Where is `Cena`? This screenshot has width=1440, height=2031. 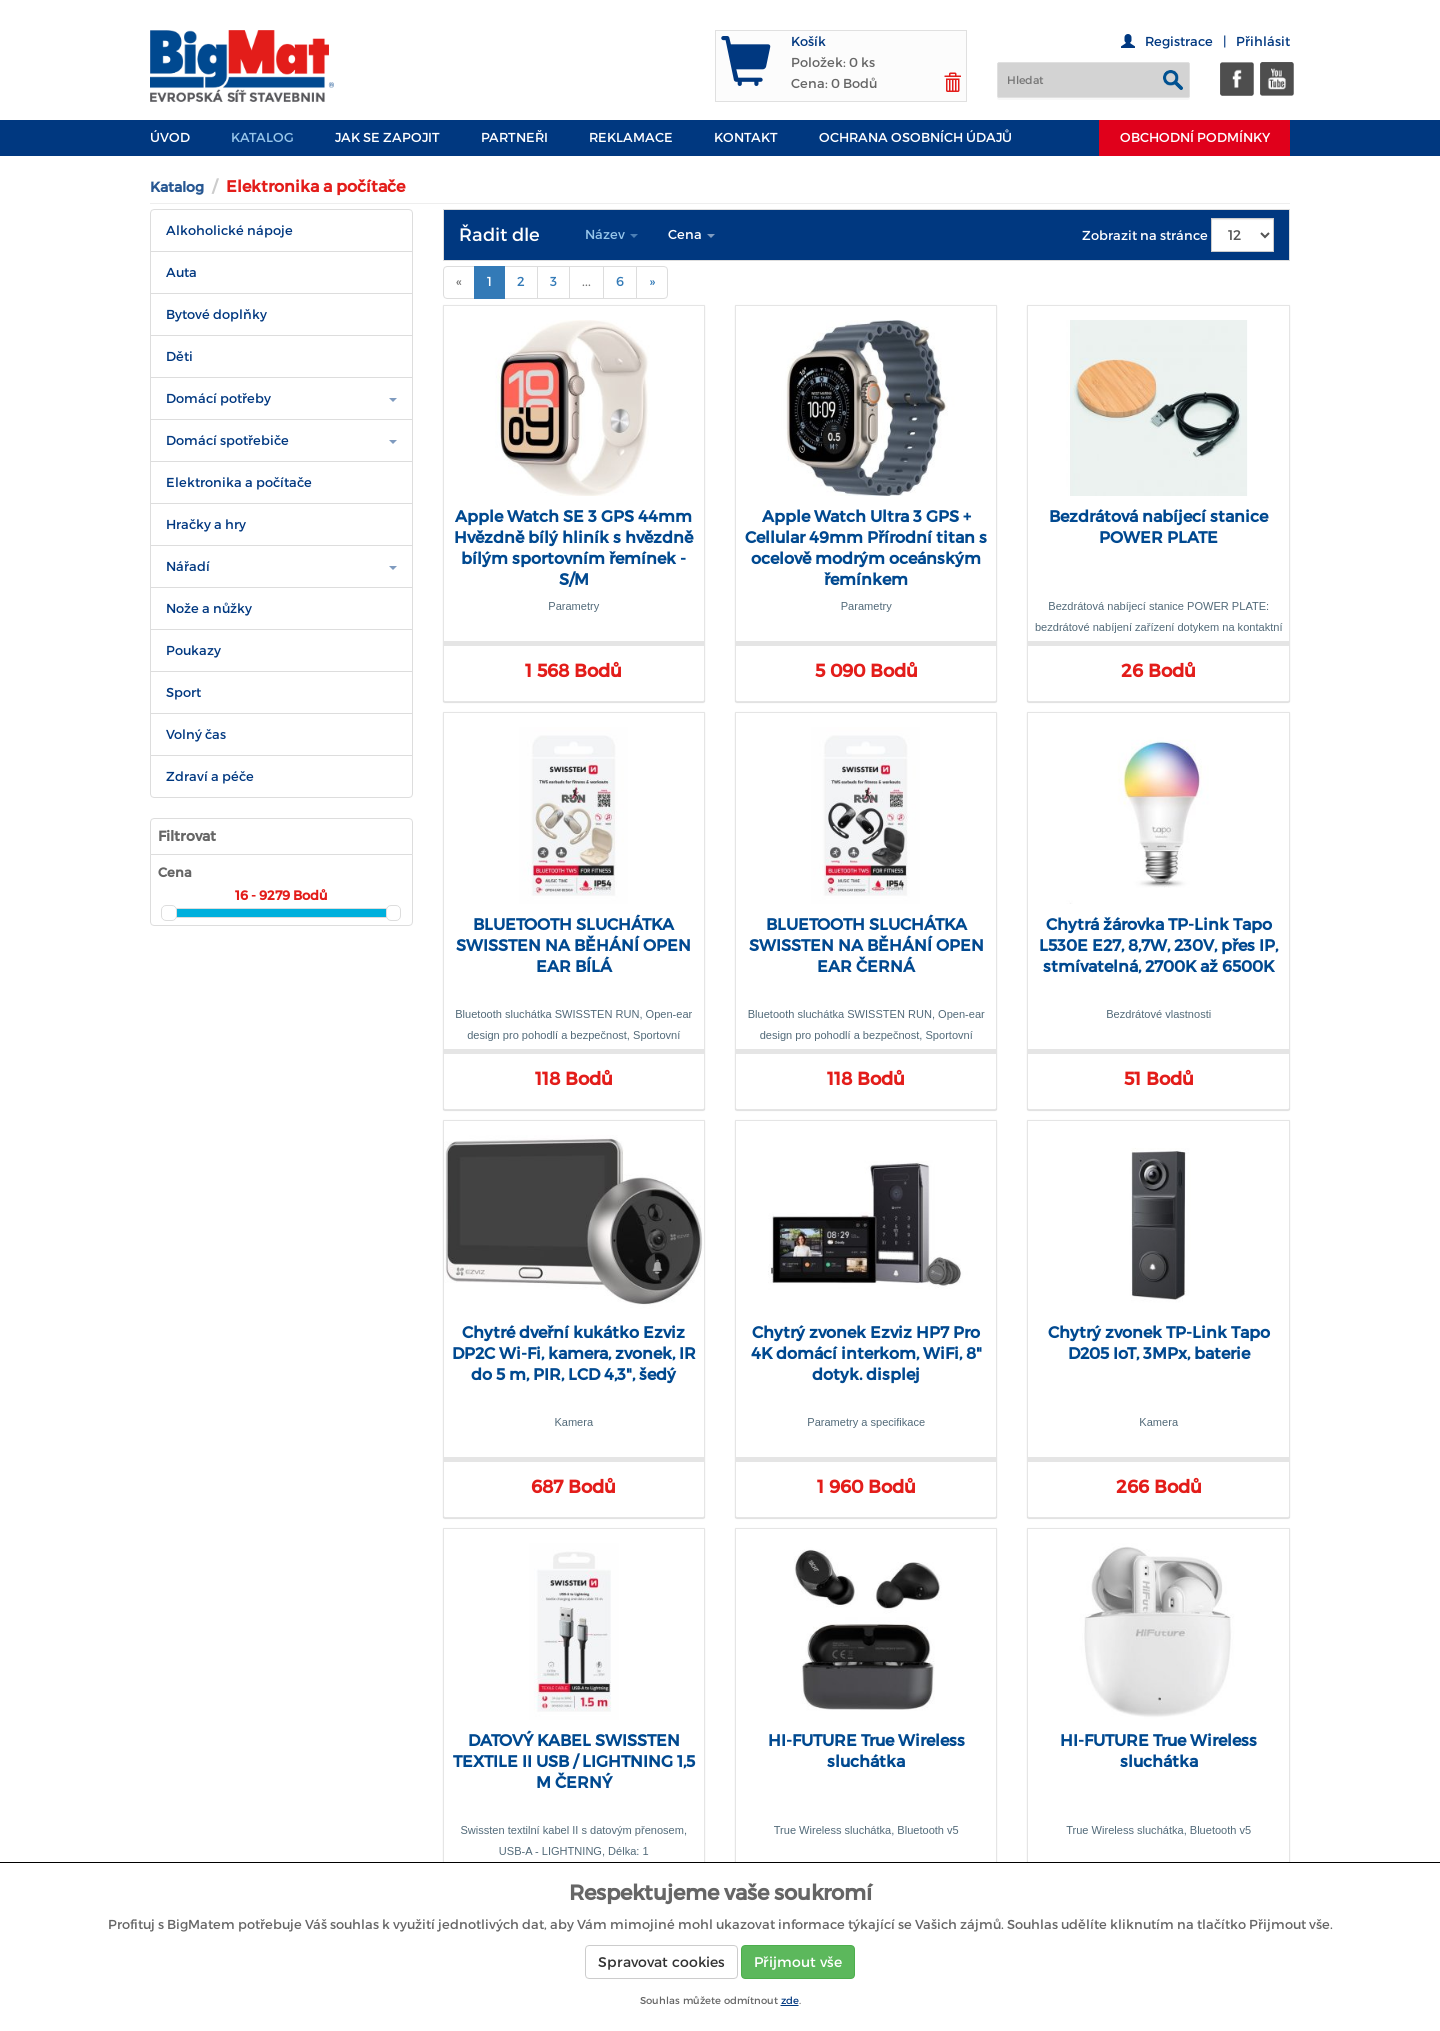 Cena is located at coordinates (691, 234).